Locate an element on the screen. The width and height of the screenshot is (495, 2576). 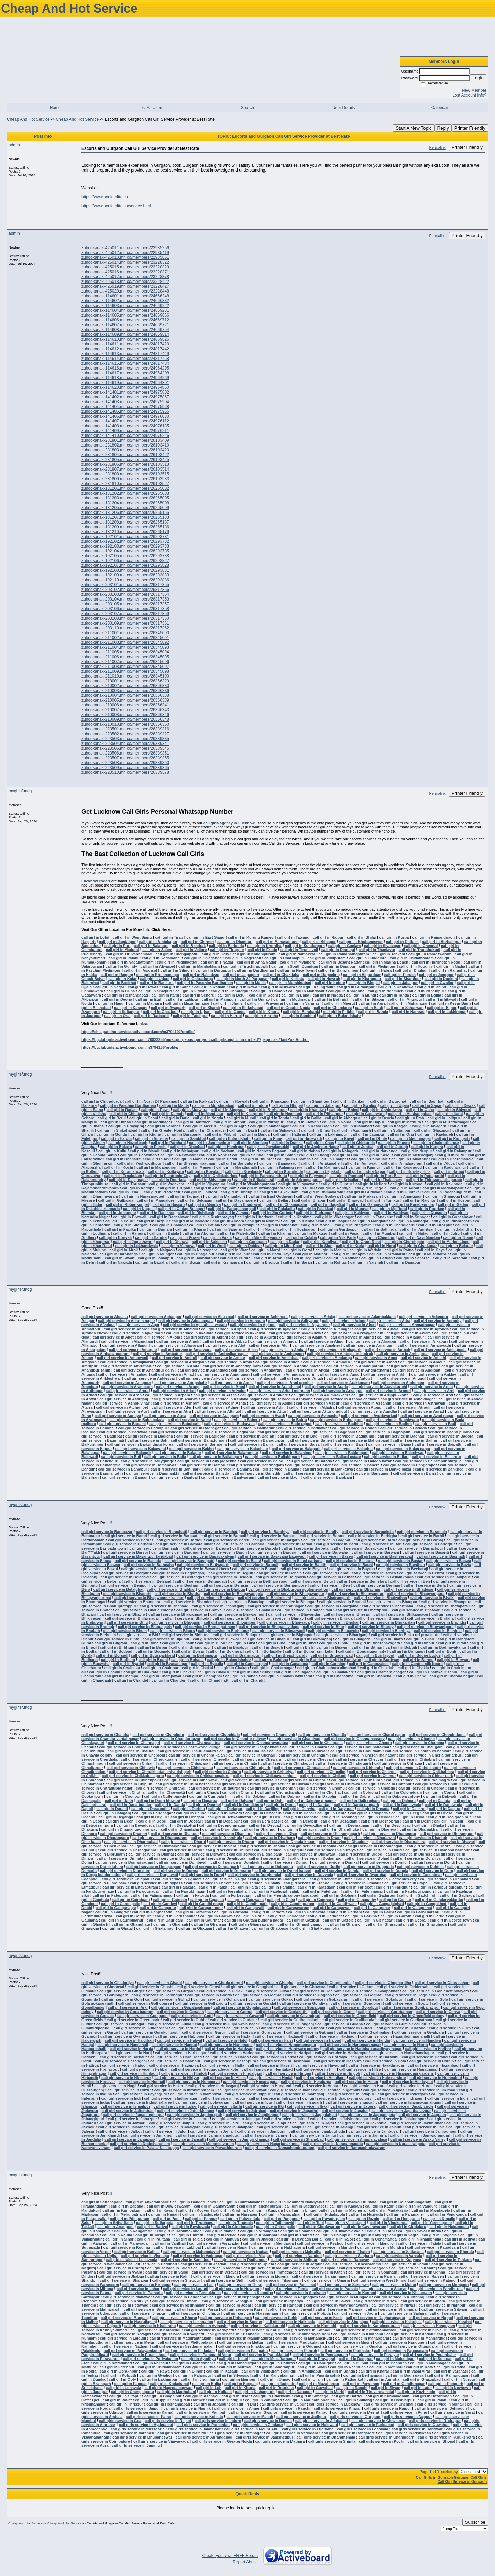
call girl service in Indrapuri is located at coordinates (399, 2098).